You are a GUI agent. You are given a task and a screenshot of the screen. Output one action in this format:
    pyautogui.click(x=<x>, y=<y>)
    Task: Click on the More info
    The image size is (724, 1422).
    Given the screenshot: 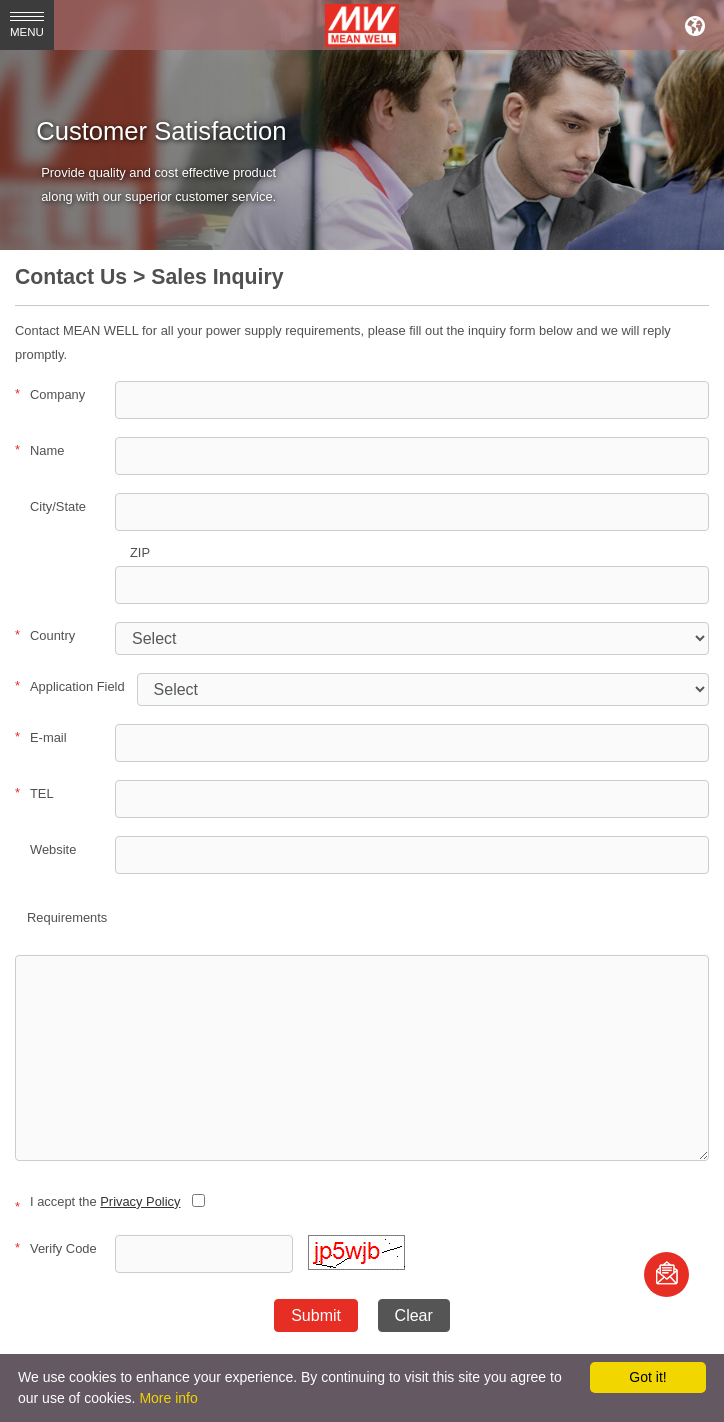 What is the action you would take?
    pyautogui.click(x=168, y=1398)
    